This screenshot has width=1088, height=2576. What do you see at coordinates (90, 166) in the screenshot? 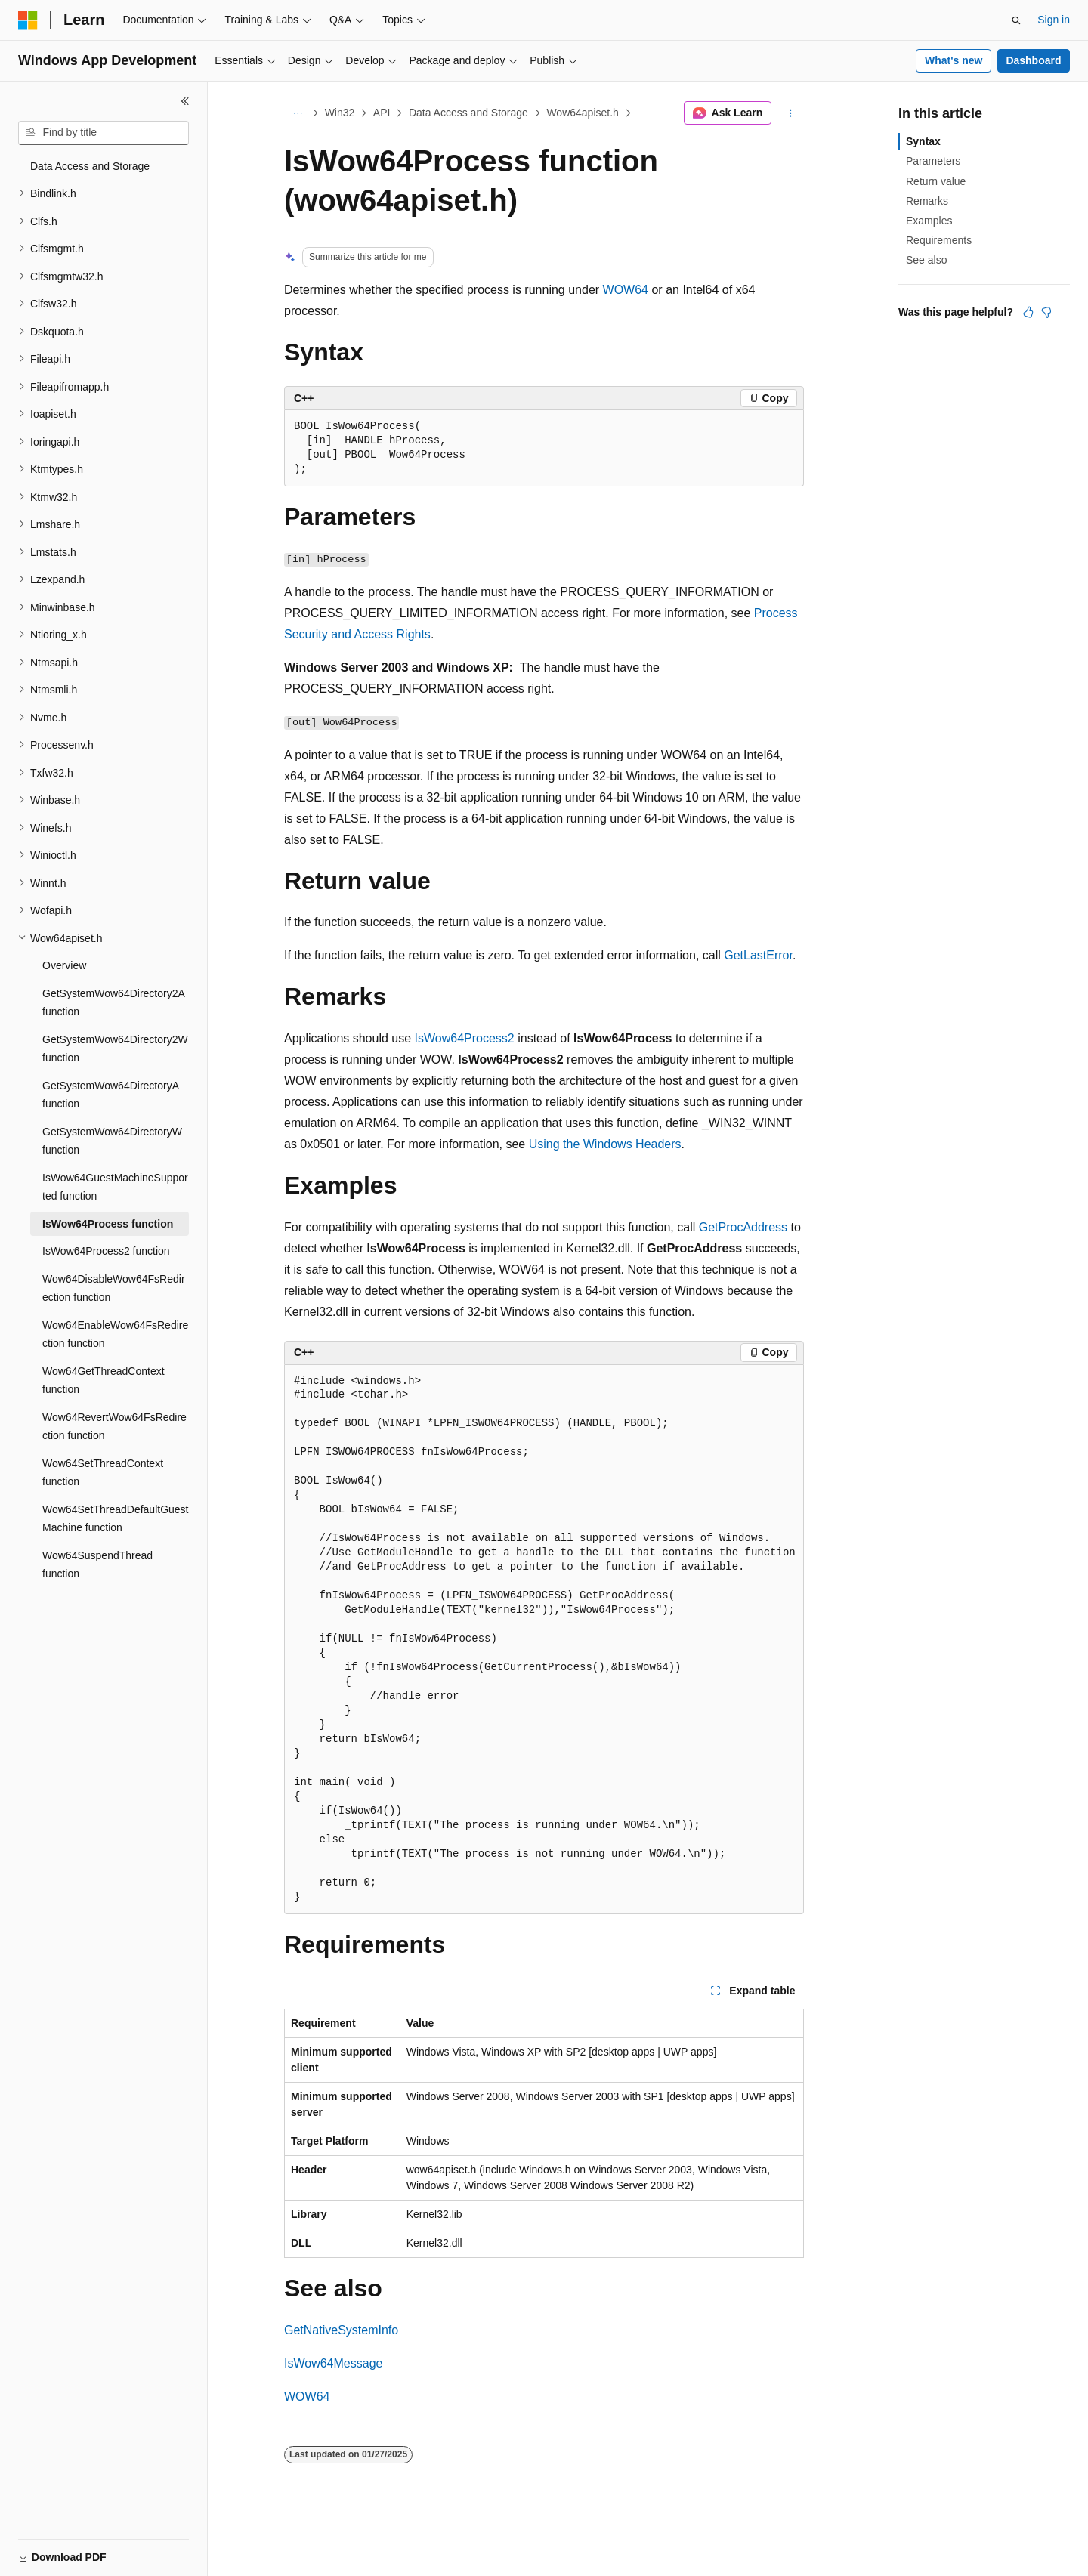
I see `Data Access and Storage [treeitem]` at bounding box center [90, 166].